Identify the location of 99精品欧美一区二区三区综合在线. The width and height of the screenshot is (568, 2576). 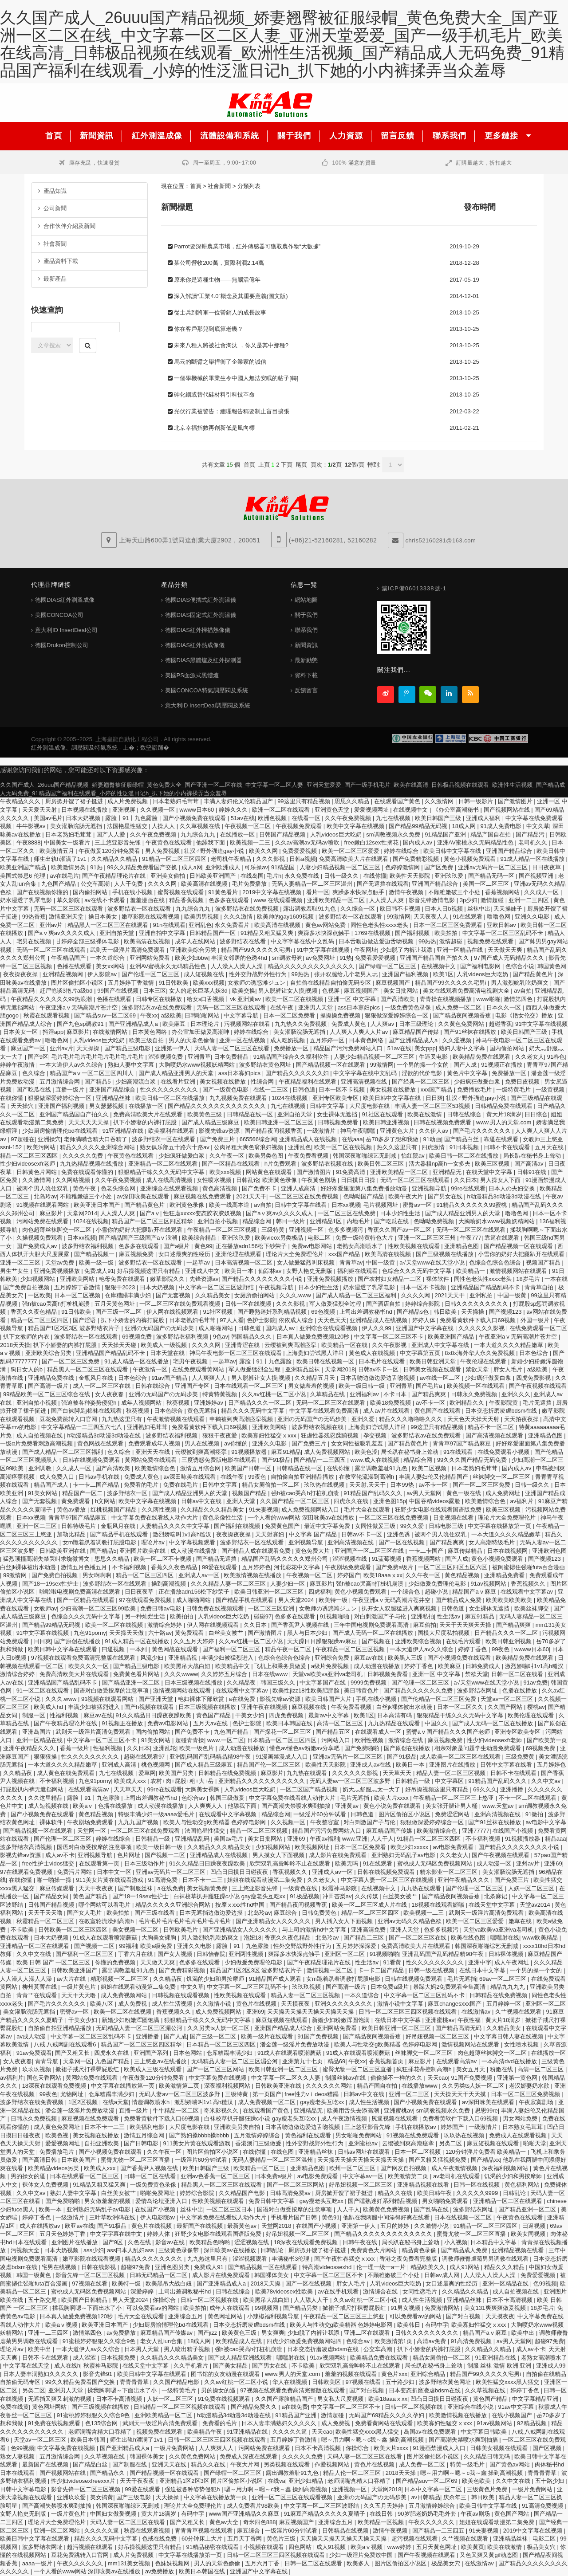
(47, 1394).